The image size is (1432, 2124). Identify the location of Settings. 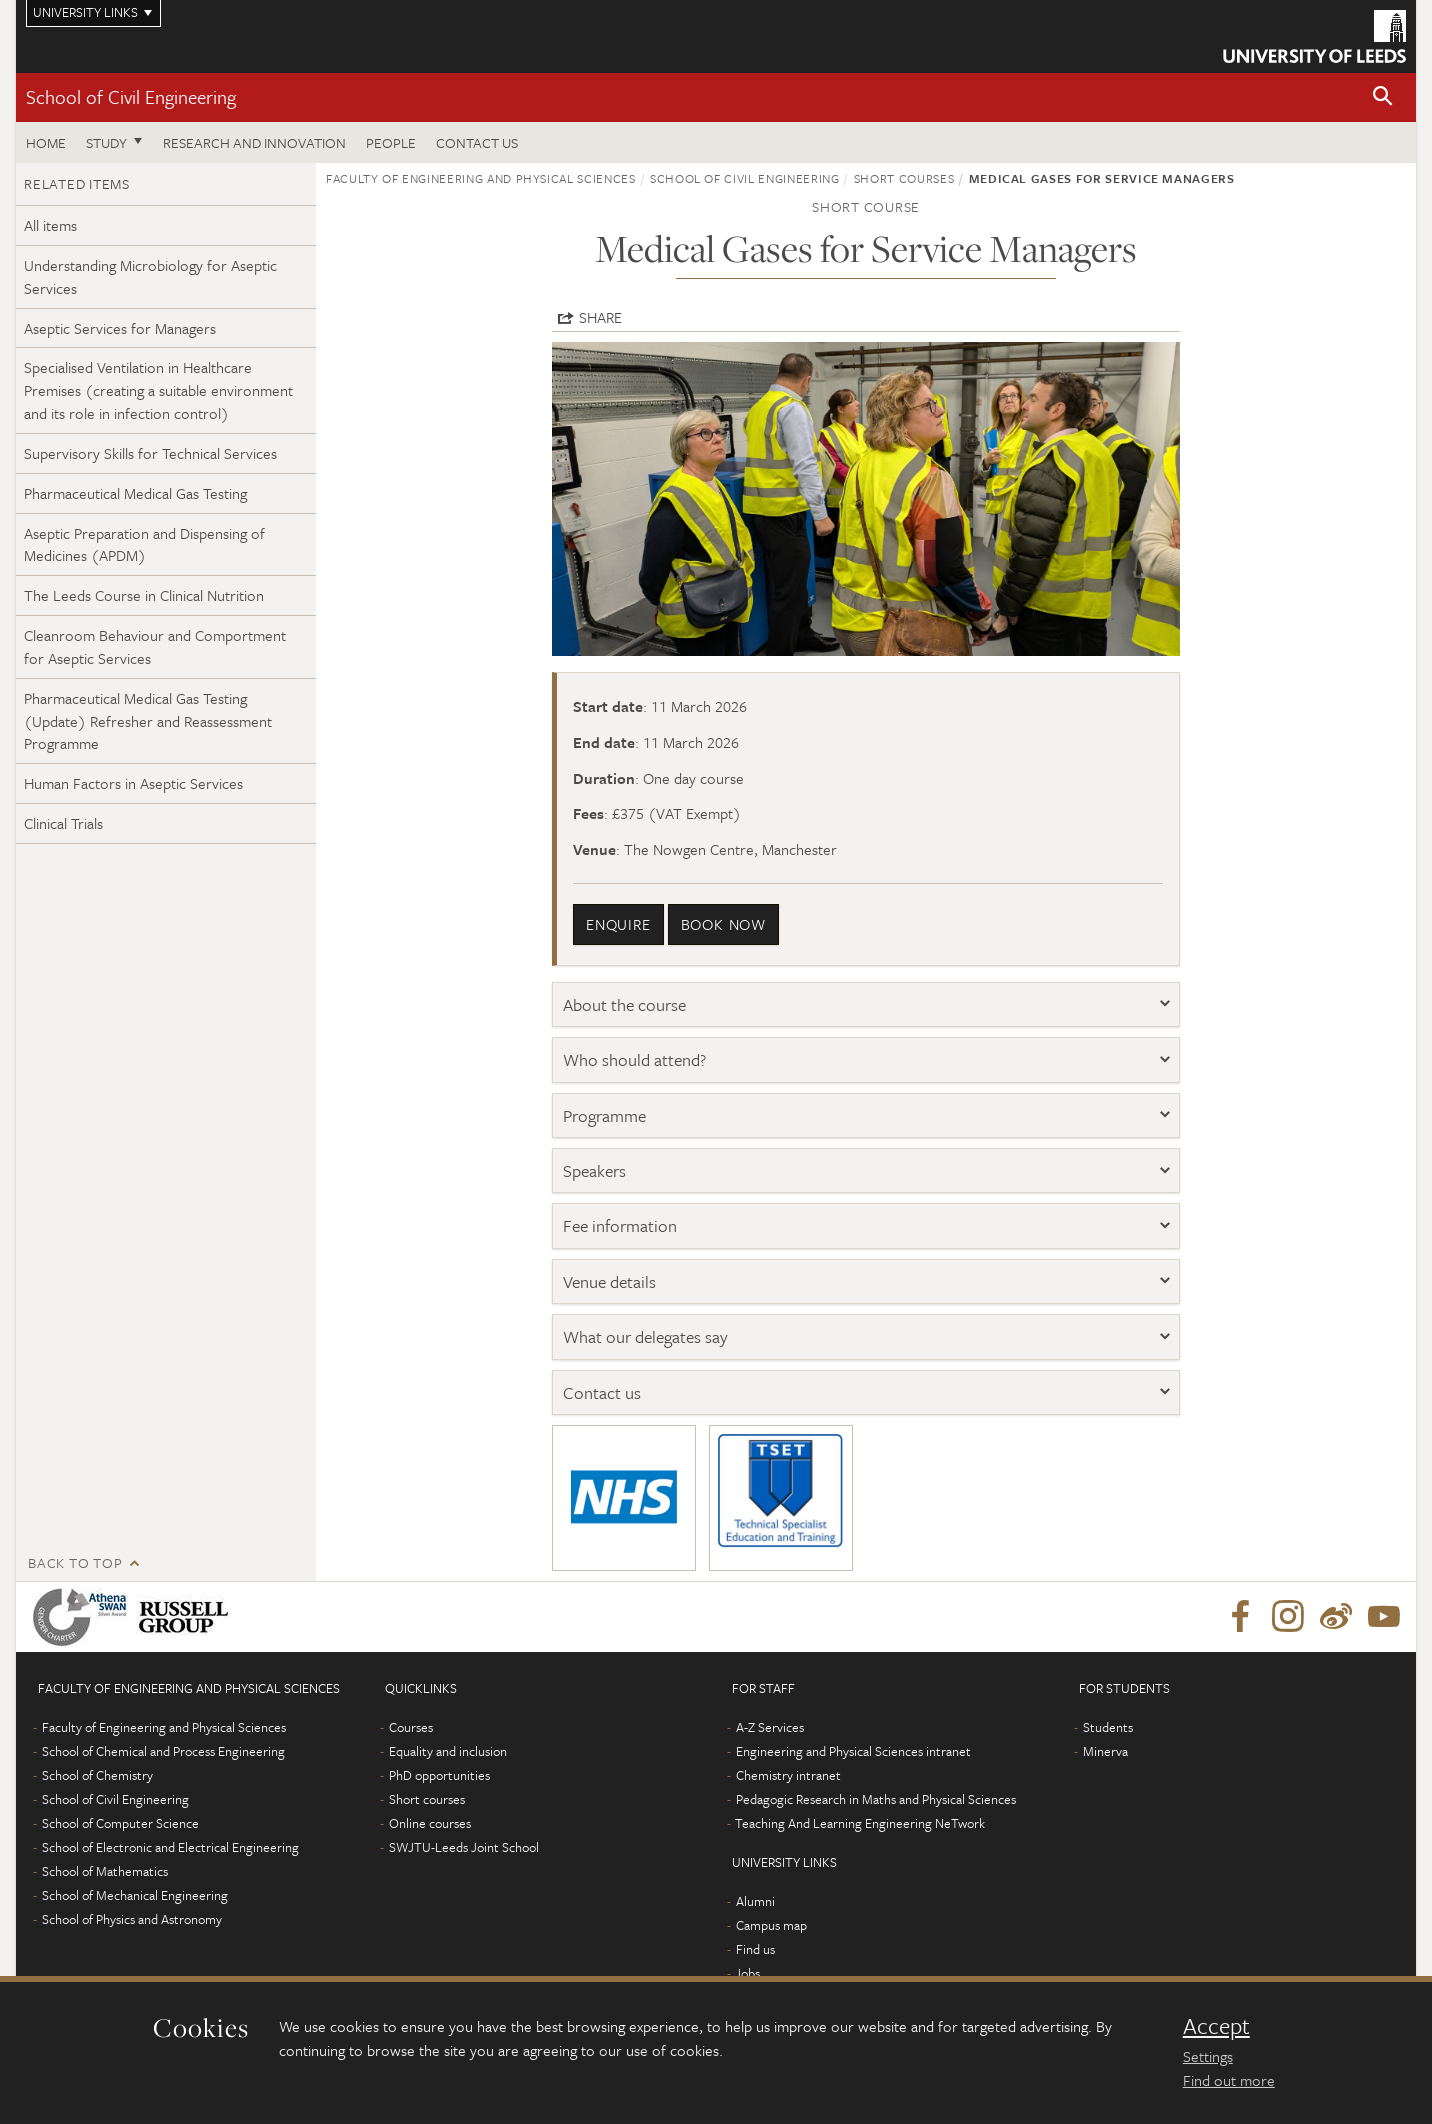
(1208, 2056).